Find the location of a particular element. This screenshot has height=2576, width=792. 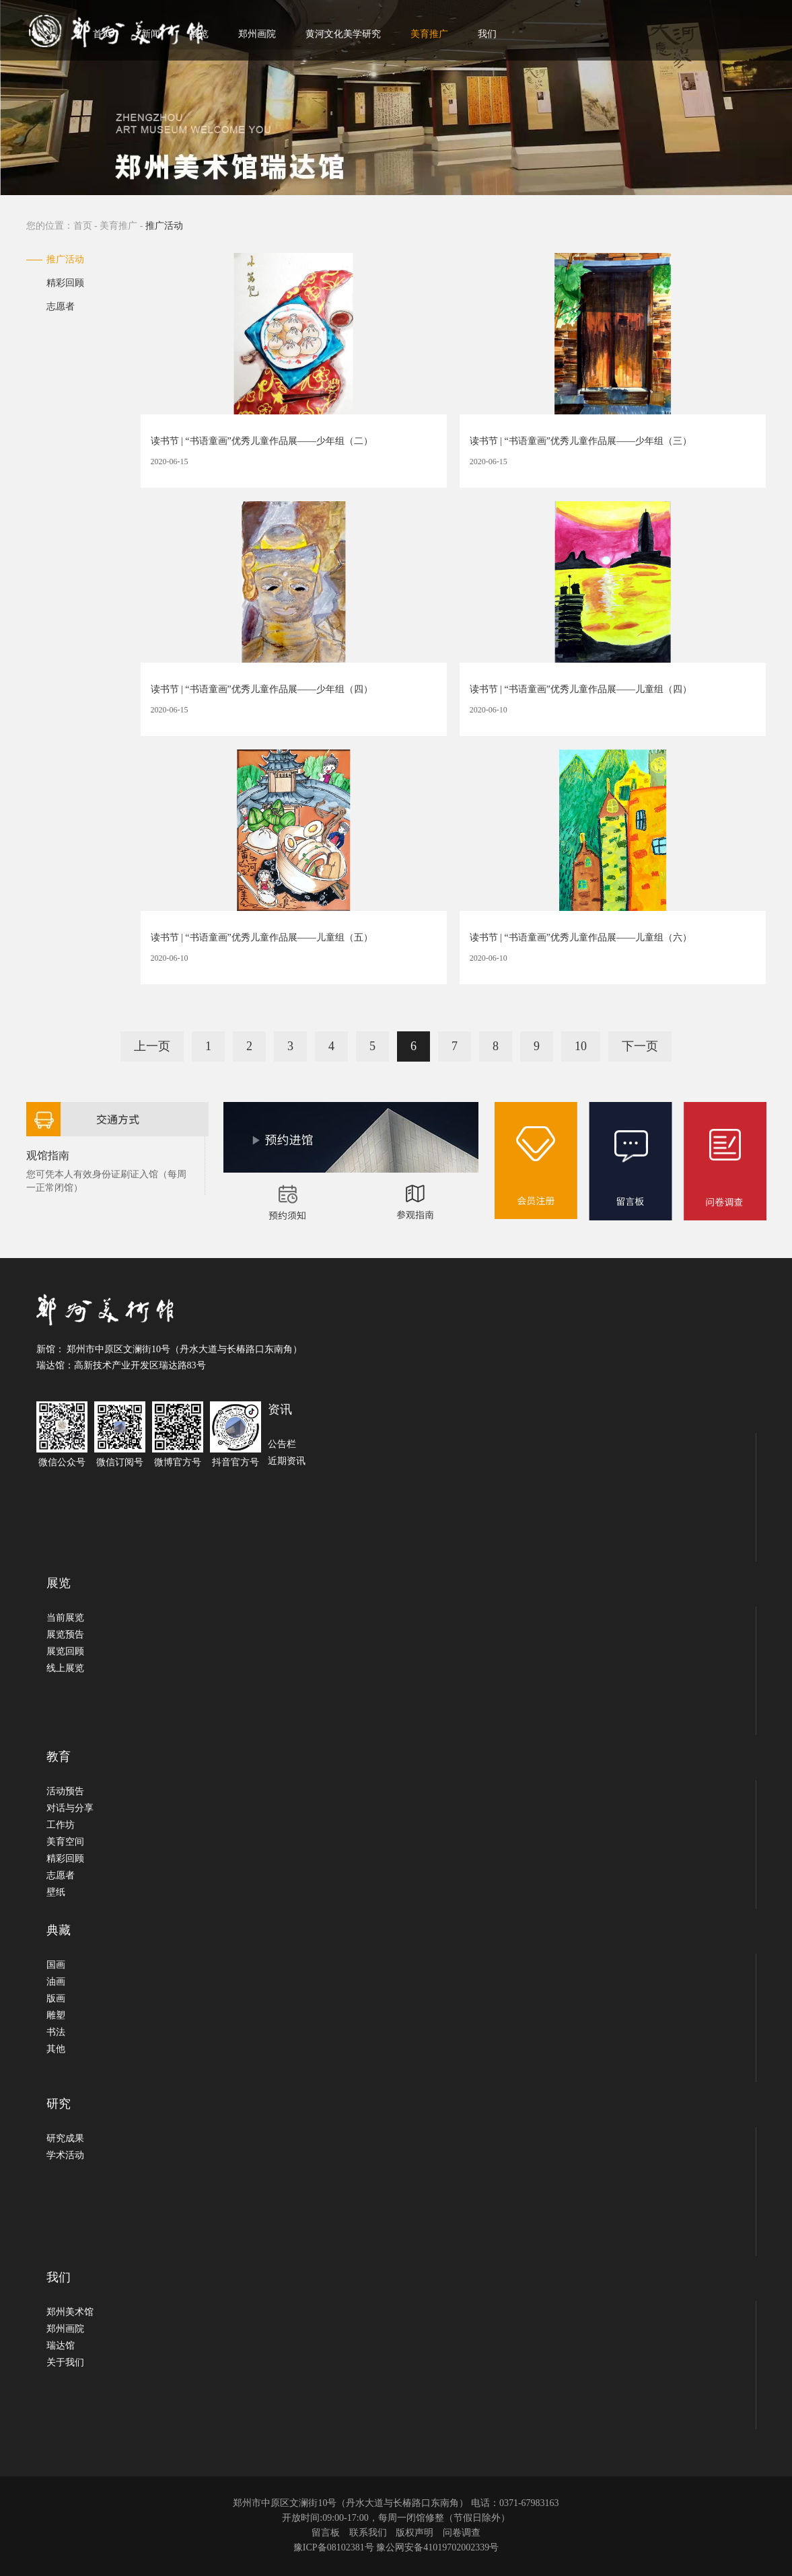

新闻 is located at coordinates (150, 34).